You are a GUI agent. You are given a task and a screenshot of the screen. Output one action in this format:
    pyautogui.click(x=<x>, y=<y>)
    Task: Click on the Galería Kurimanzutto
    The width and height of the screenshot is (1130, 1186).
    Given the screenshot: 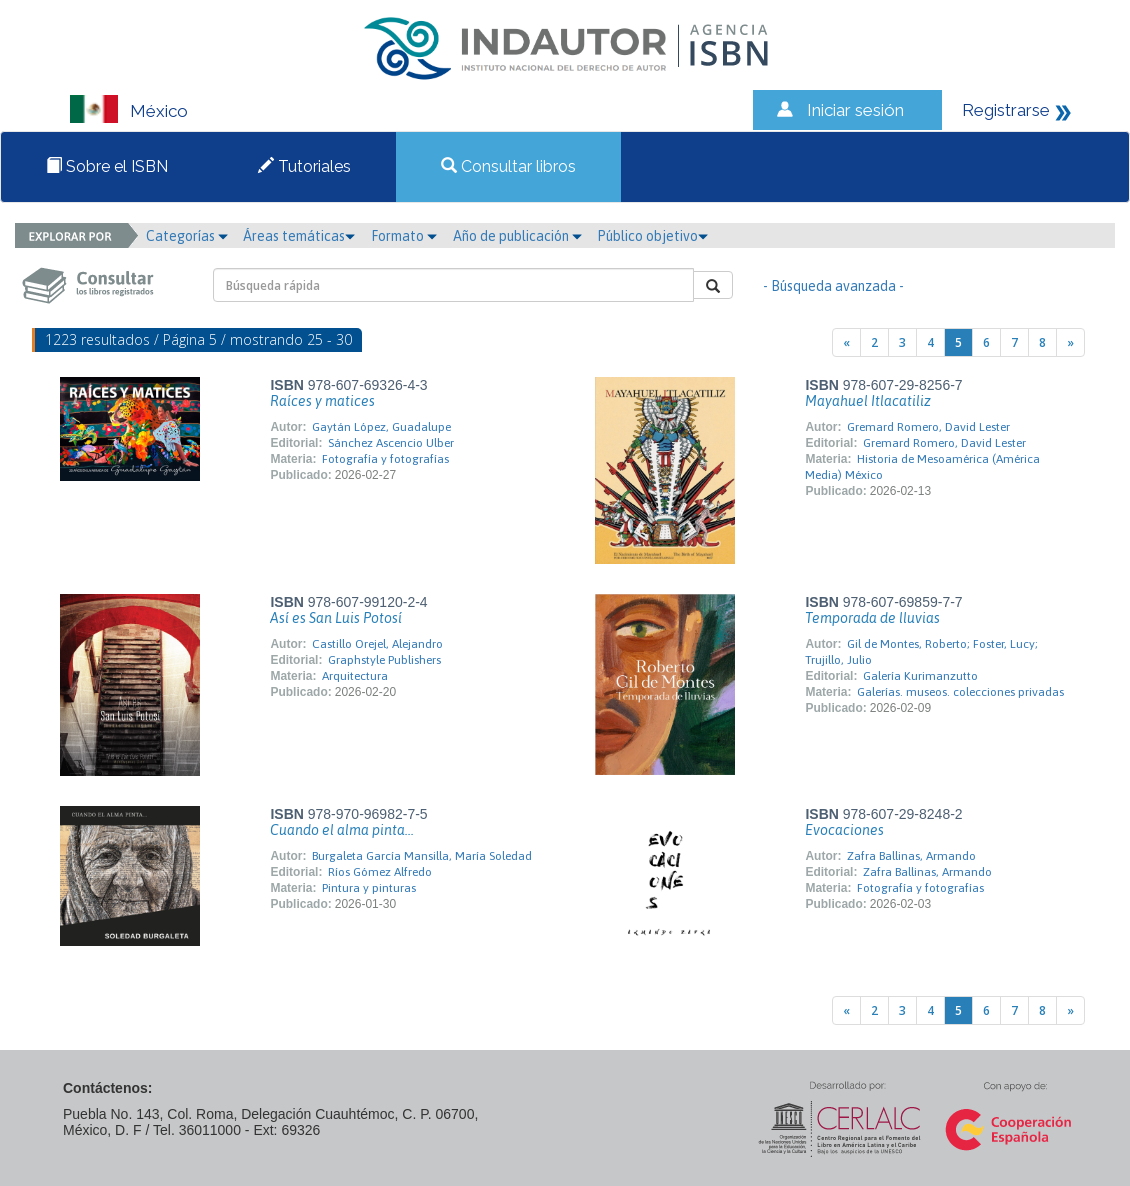 What is the action you would take?
    pyautogui.click(x=920, y=676)
    